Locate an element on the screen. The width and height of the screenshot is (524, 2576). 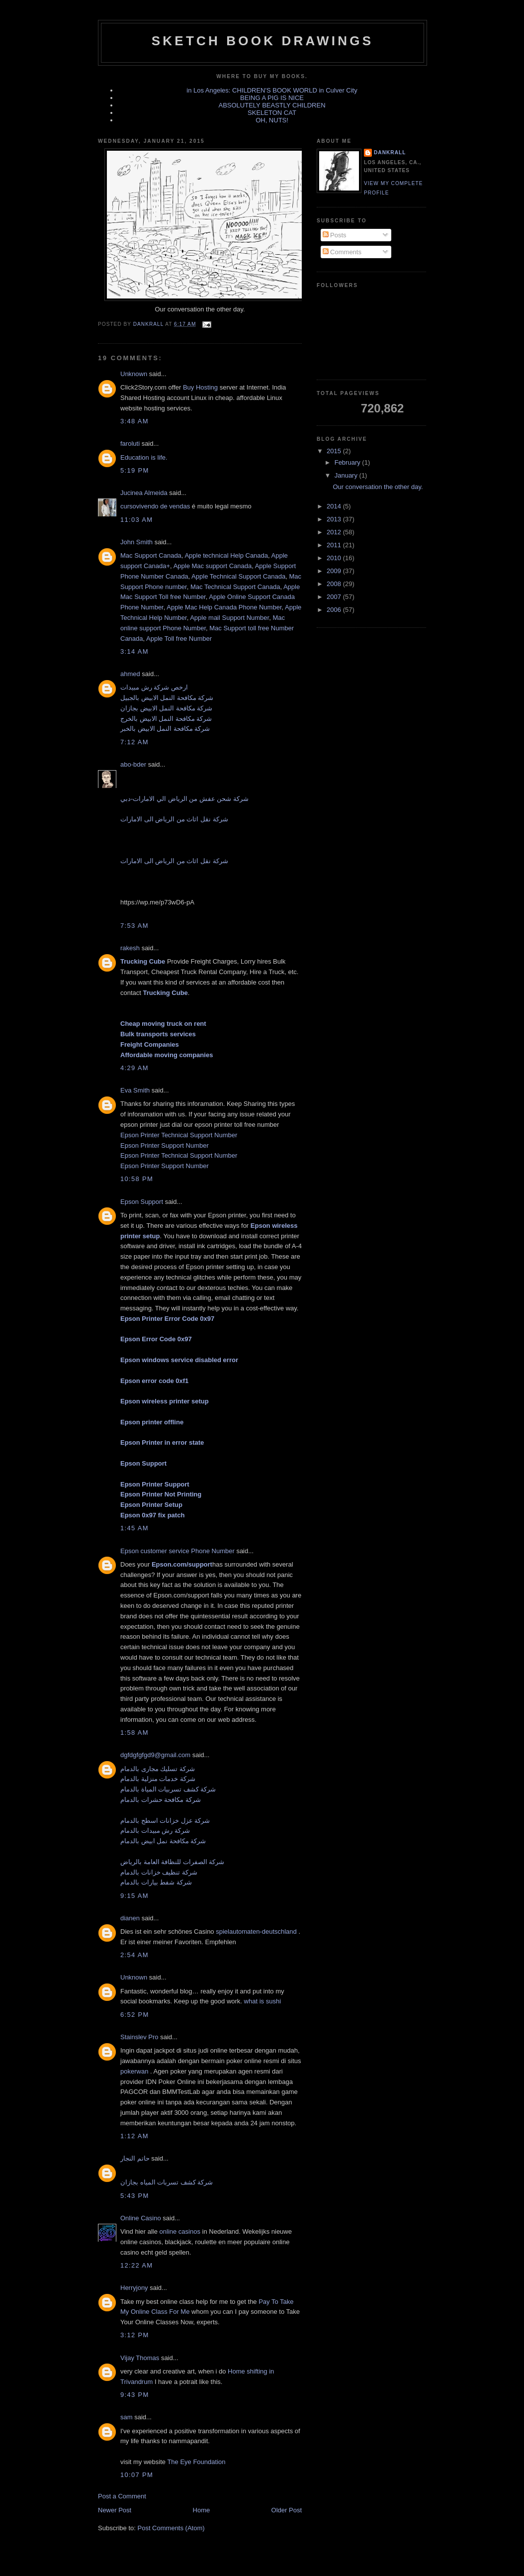
2014 is located at coordinates (335, 506).